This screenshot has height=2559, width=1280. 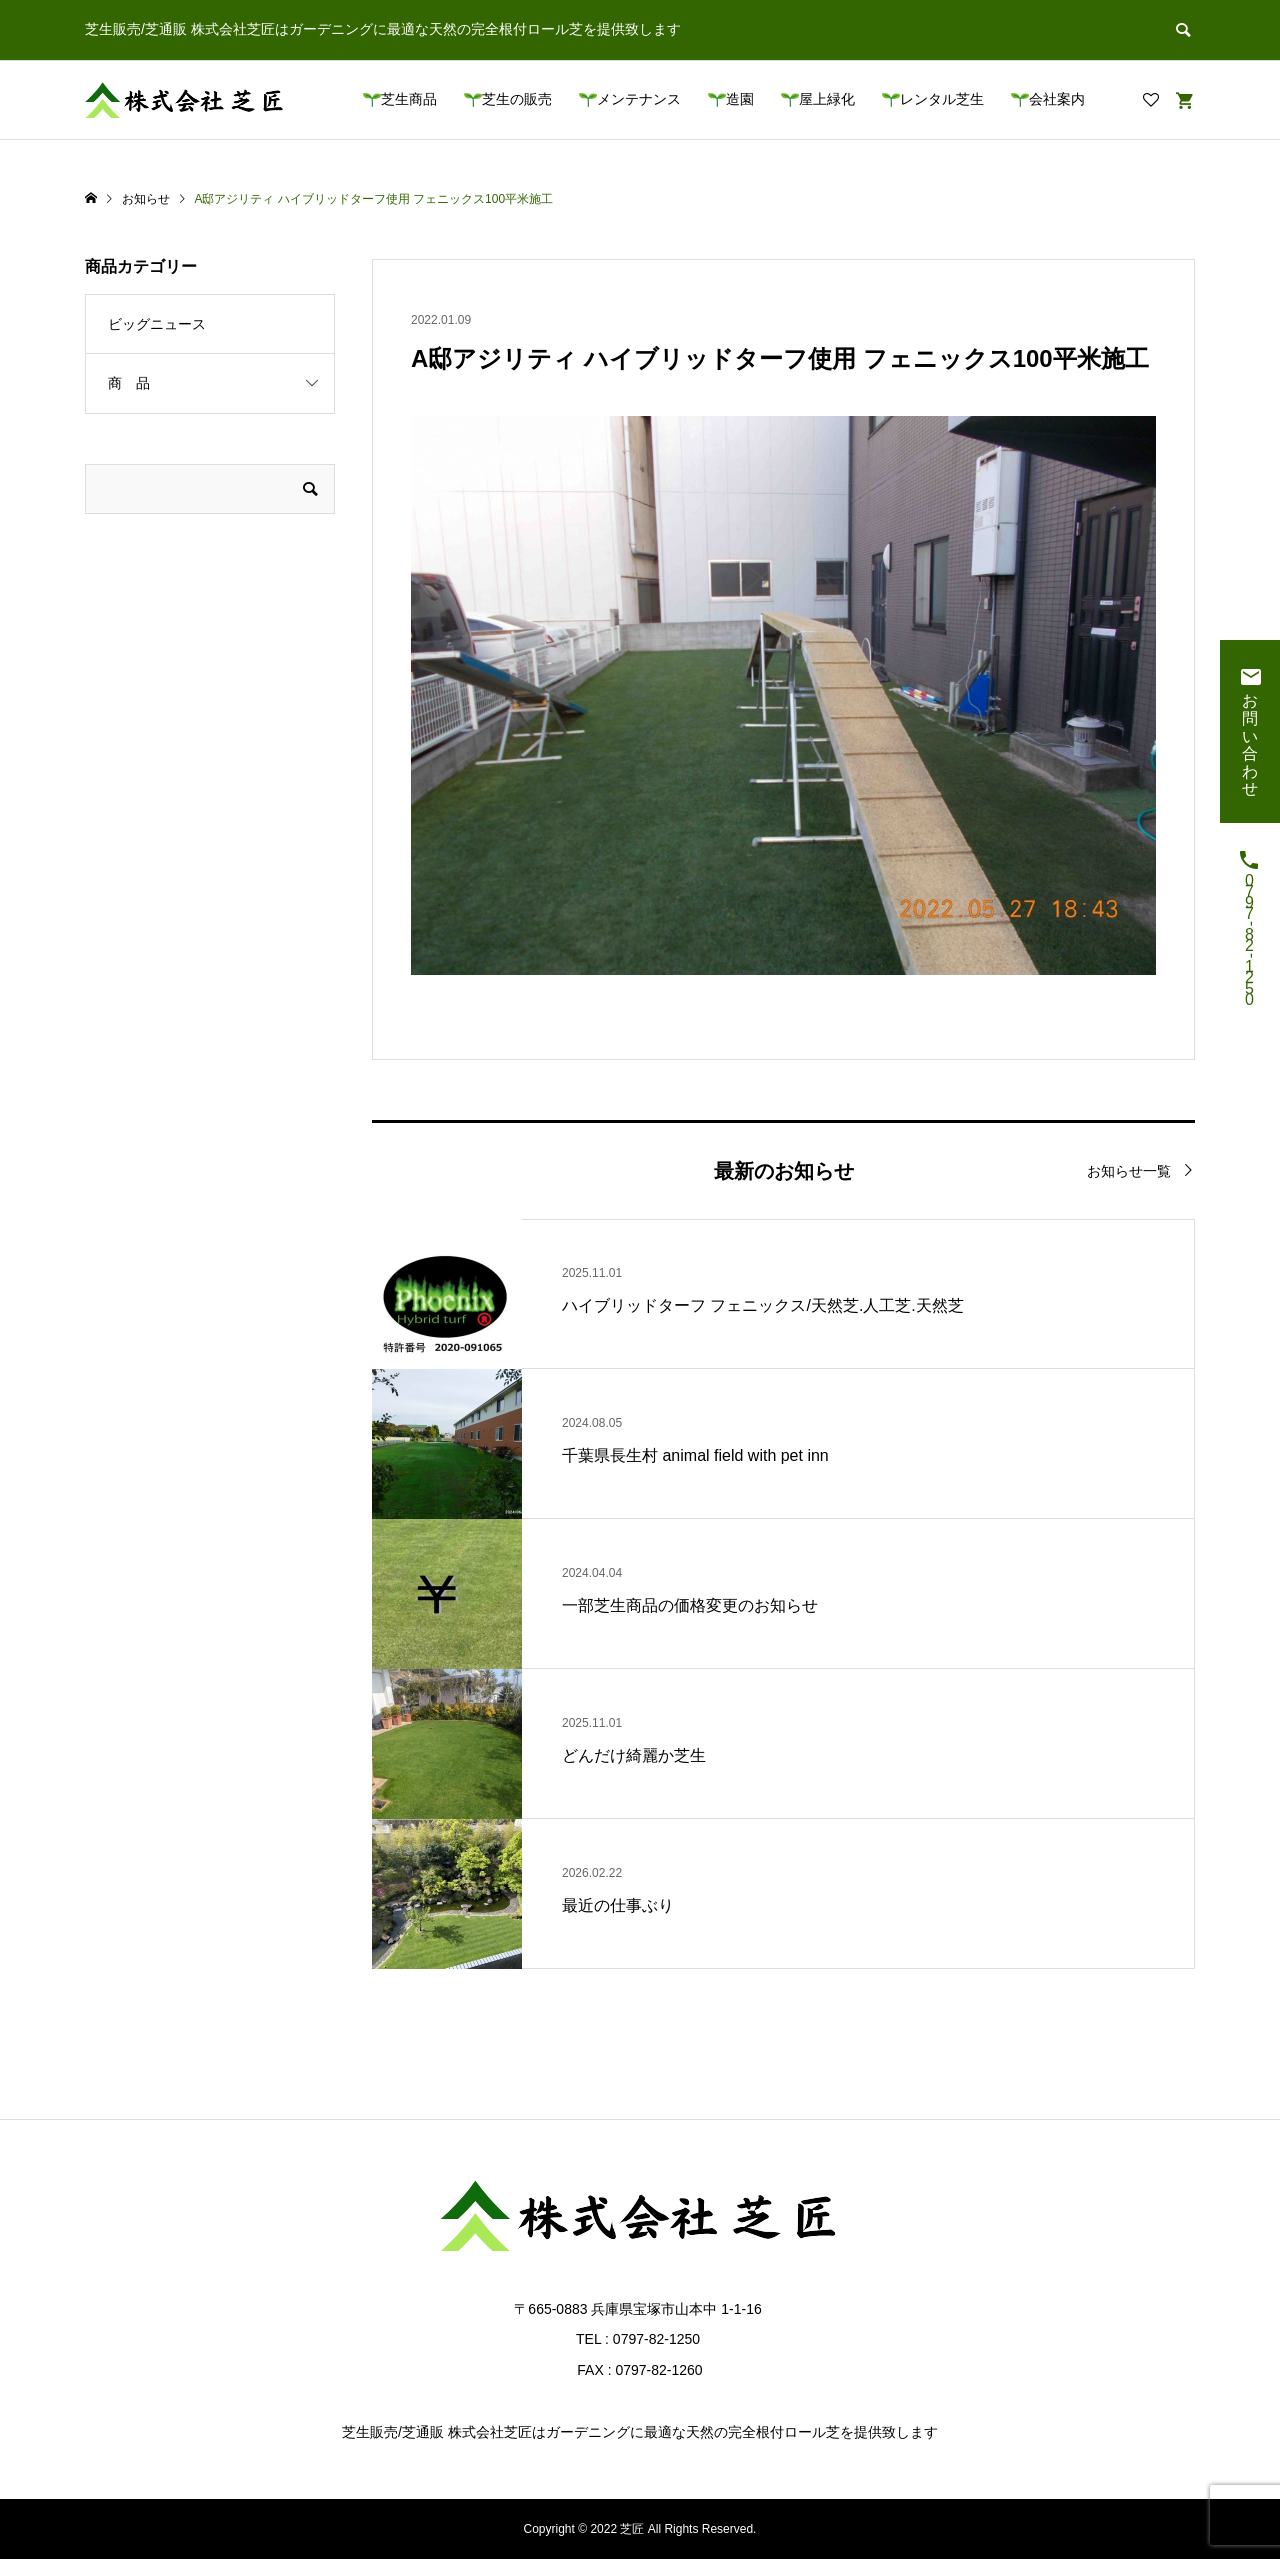 I want to click on ビッグニュース, so click(x=157, y=324).